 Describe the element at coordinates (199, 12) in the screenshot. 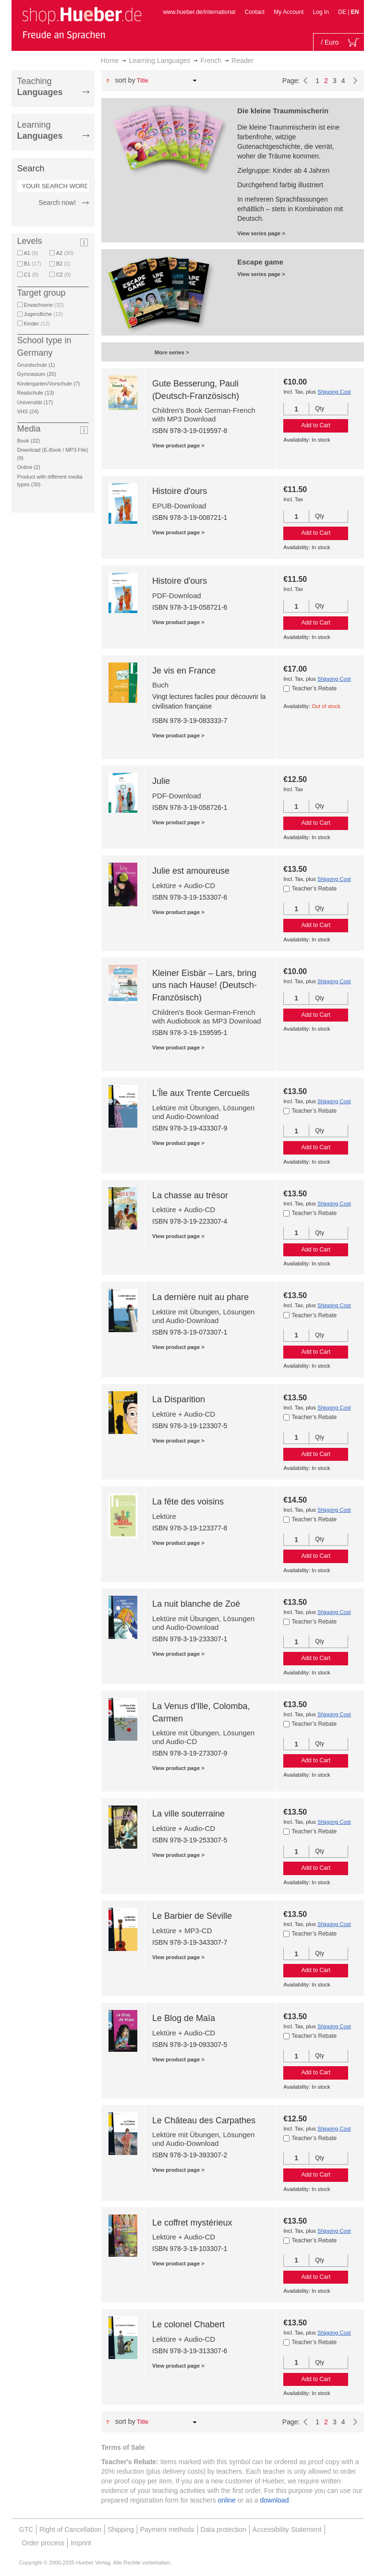

I see `www.hueber.de/international` at that location.